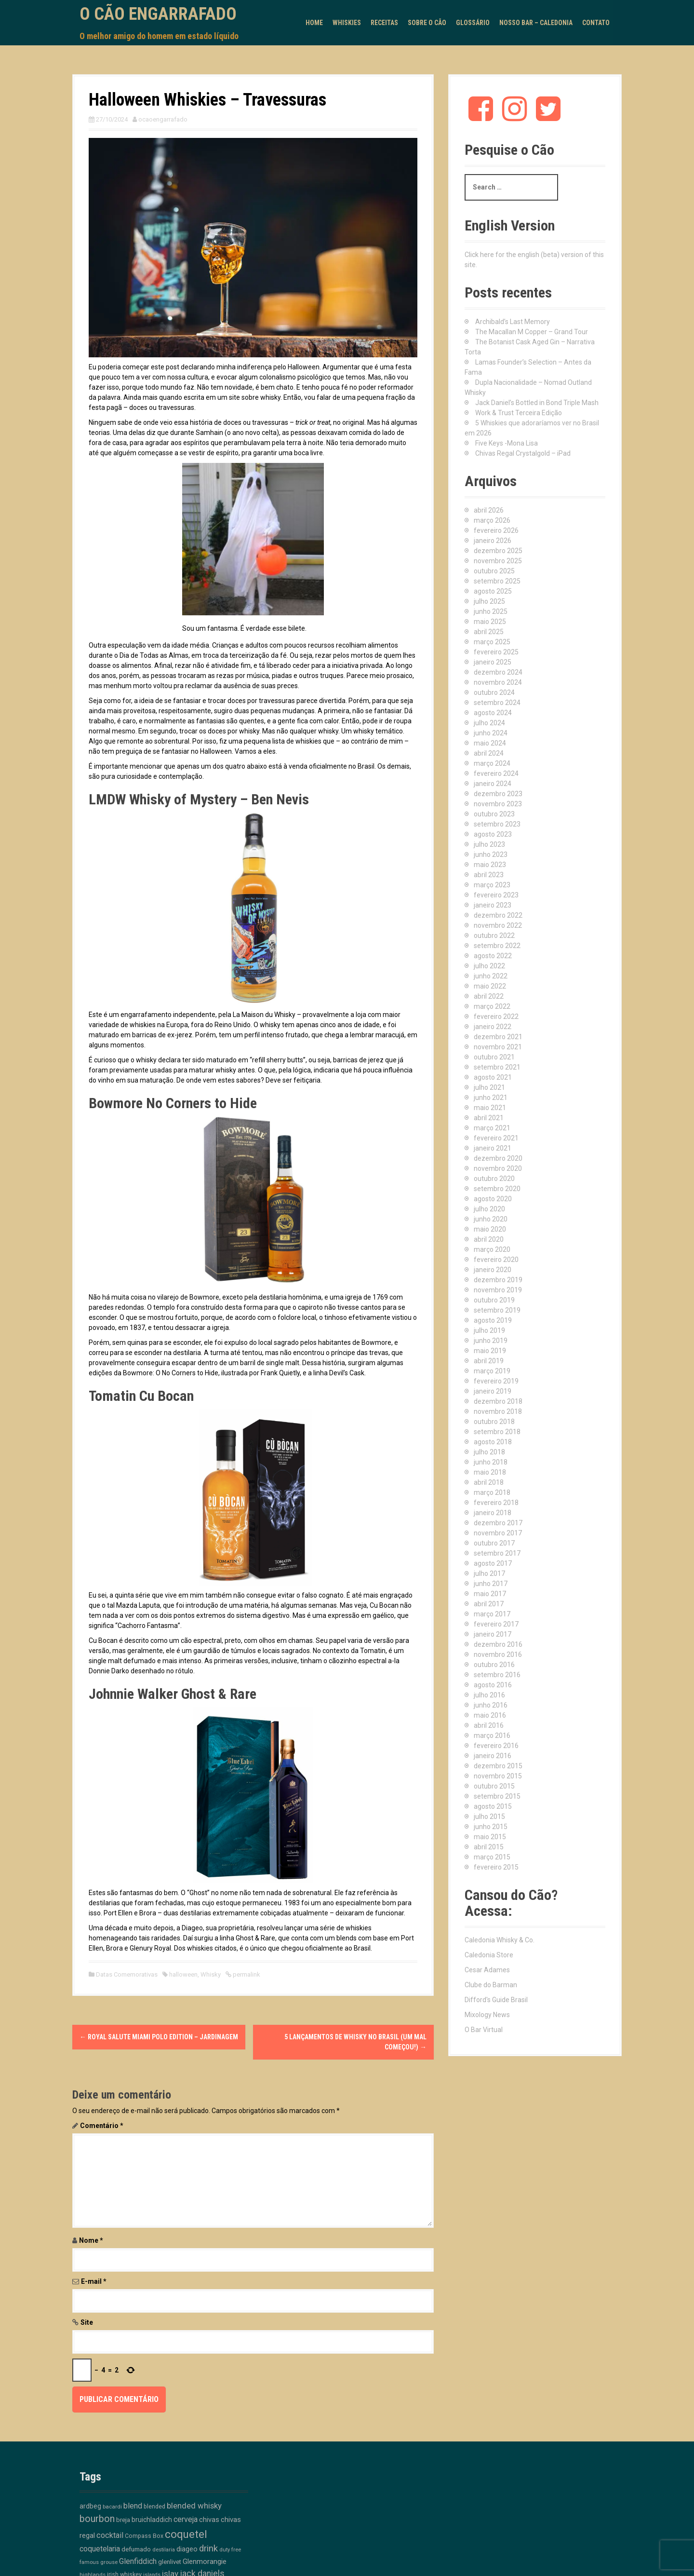 Image resolution: width=694 pixels, height=2576 pixels. What do you see at coordinates (494, 1664) in the screenshot?
I see `outubro 2016` at bounding box center [494, 1664].